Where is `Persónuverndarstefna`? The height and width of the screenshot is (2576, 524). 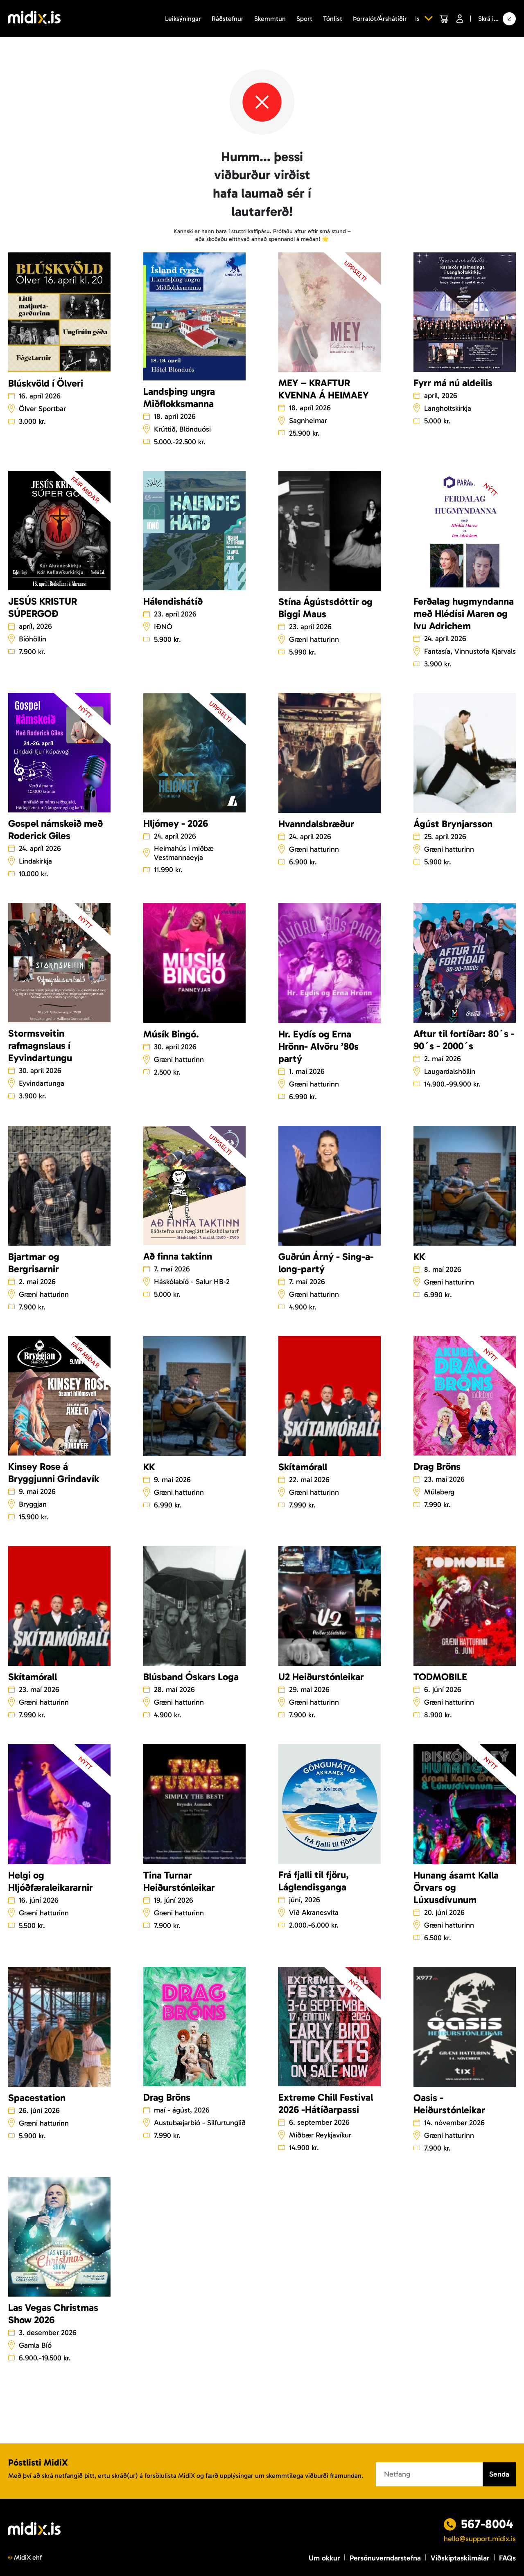 Persónuverndarstefna is located at coordinates (385, 2558).